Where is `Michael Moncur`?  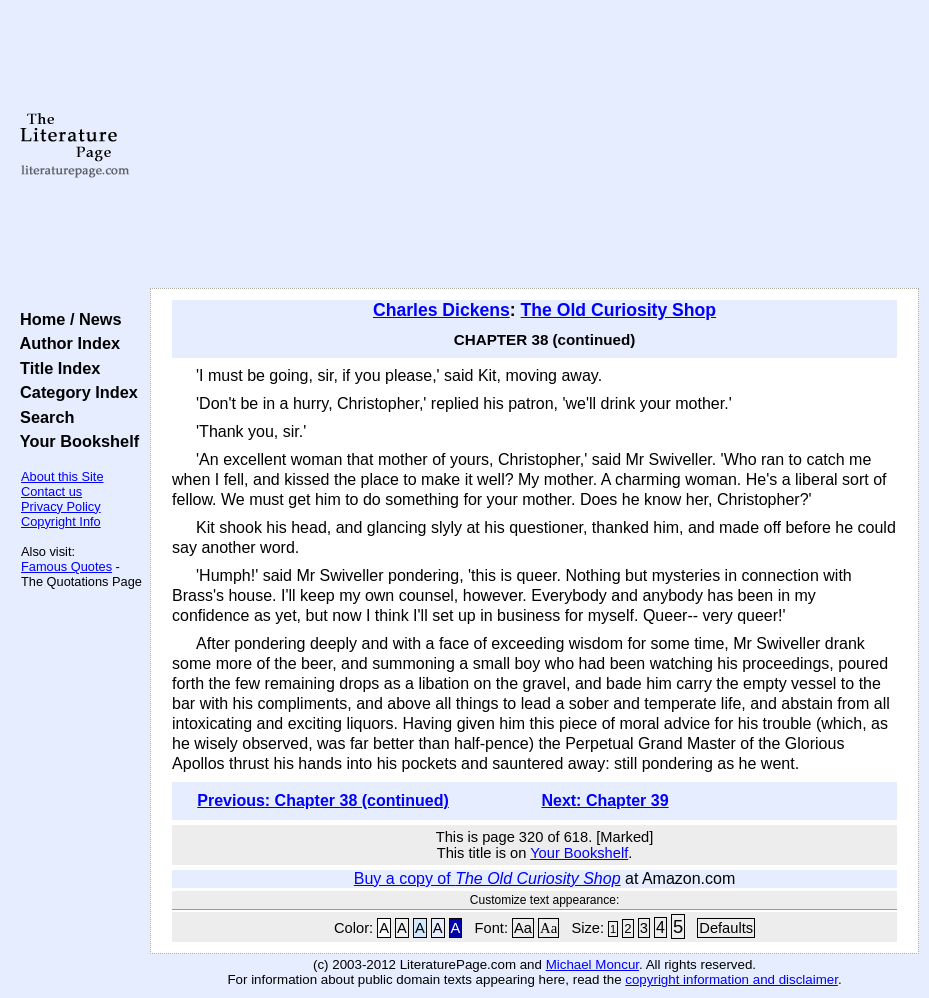 Michael Moncur is located at coordinates (592, 964).